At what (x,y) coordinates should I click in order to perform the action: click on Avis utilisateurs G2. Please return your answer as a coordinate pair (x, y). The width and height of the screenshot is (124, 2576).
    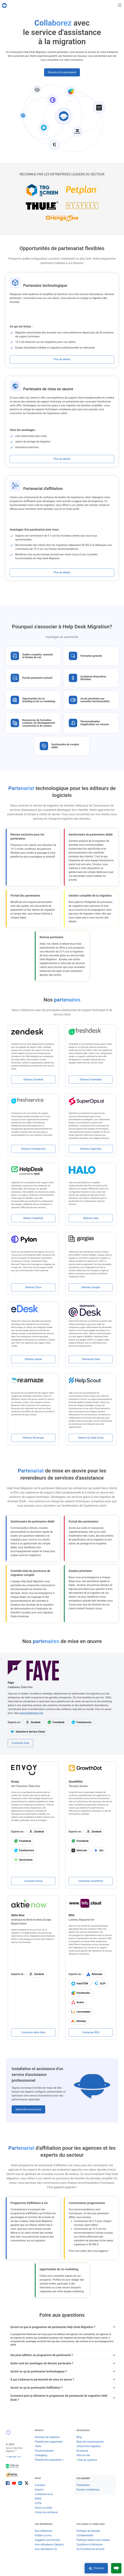
    Looking at the image, I should click on (46, 2549).